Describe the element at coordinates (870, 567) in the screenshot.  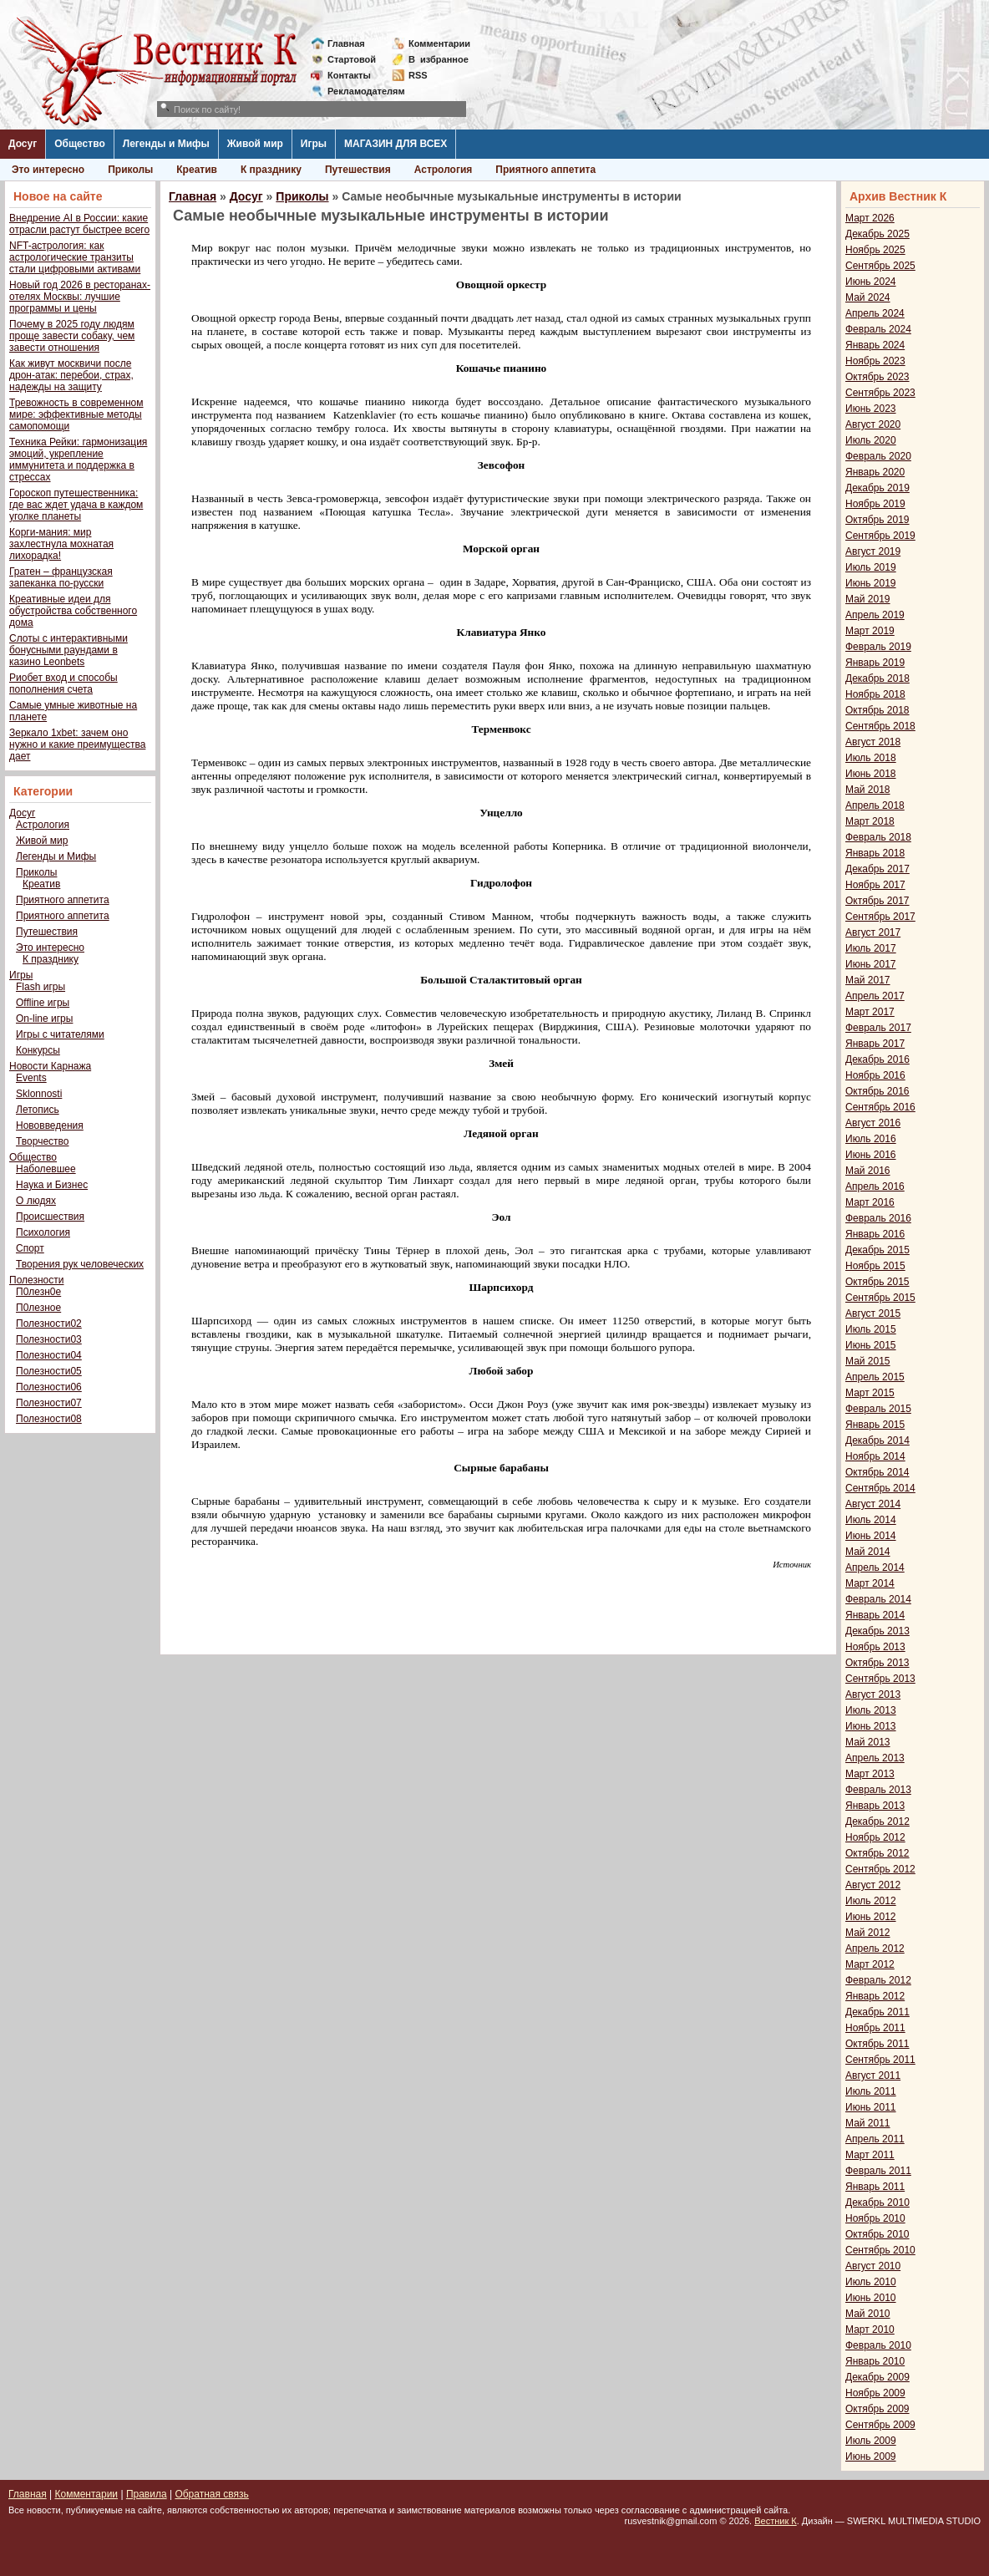
I see `Июль 2019` at that location.